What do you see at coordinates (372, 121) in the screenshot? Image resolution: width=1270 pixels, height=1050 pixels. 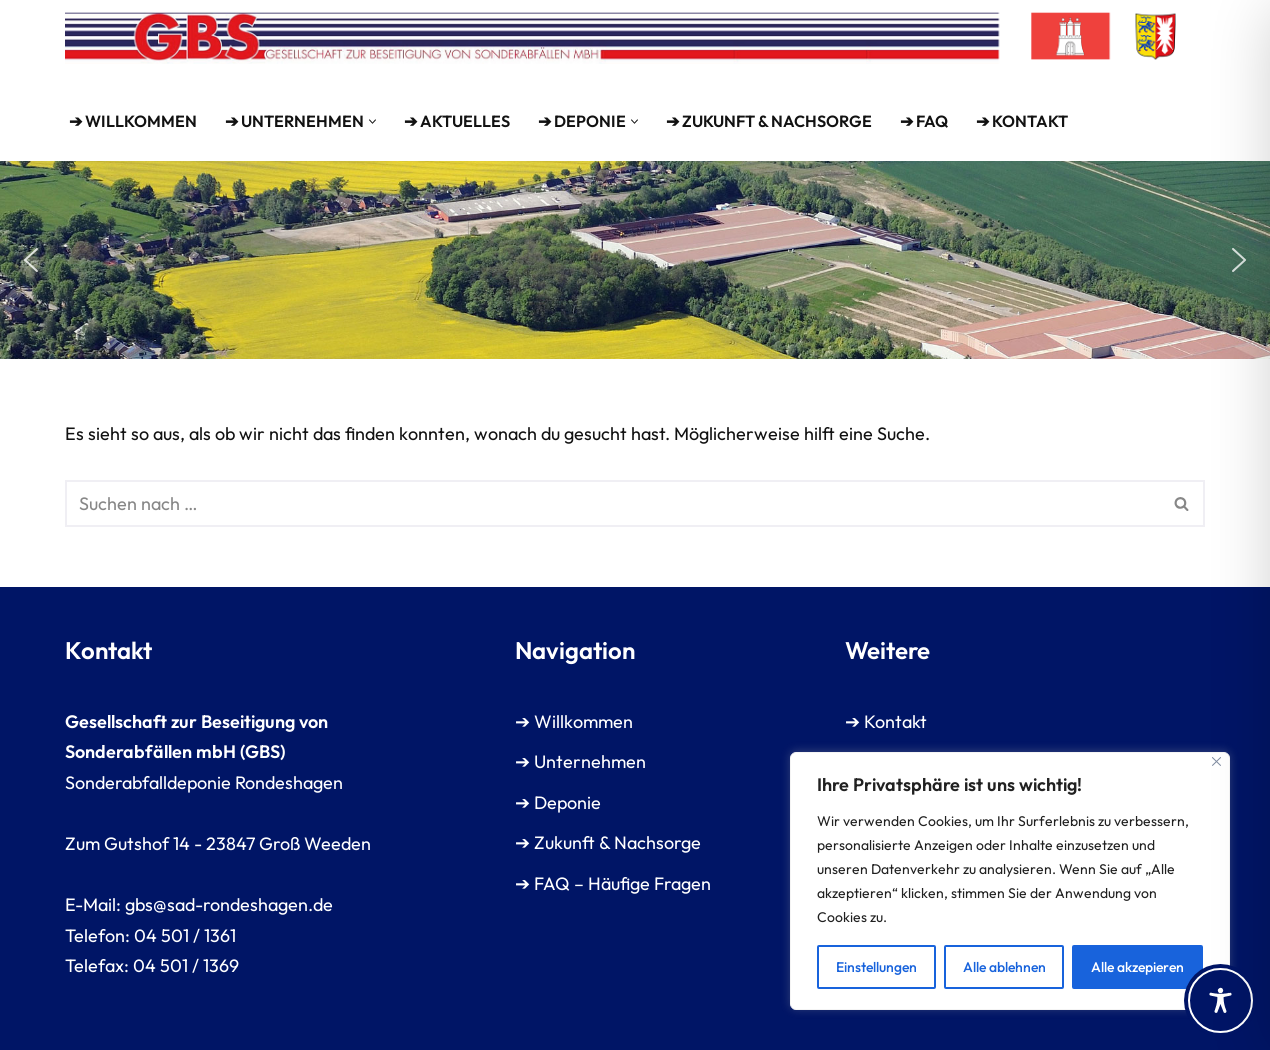 I see `[button]` at bounding box center [372, 121].